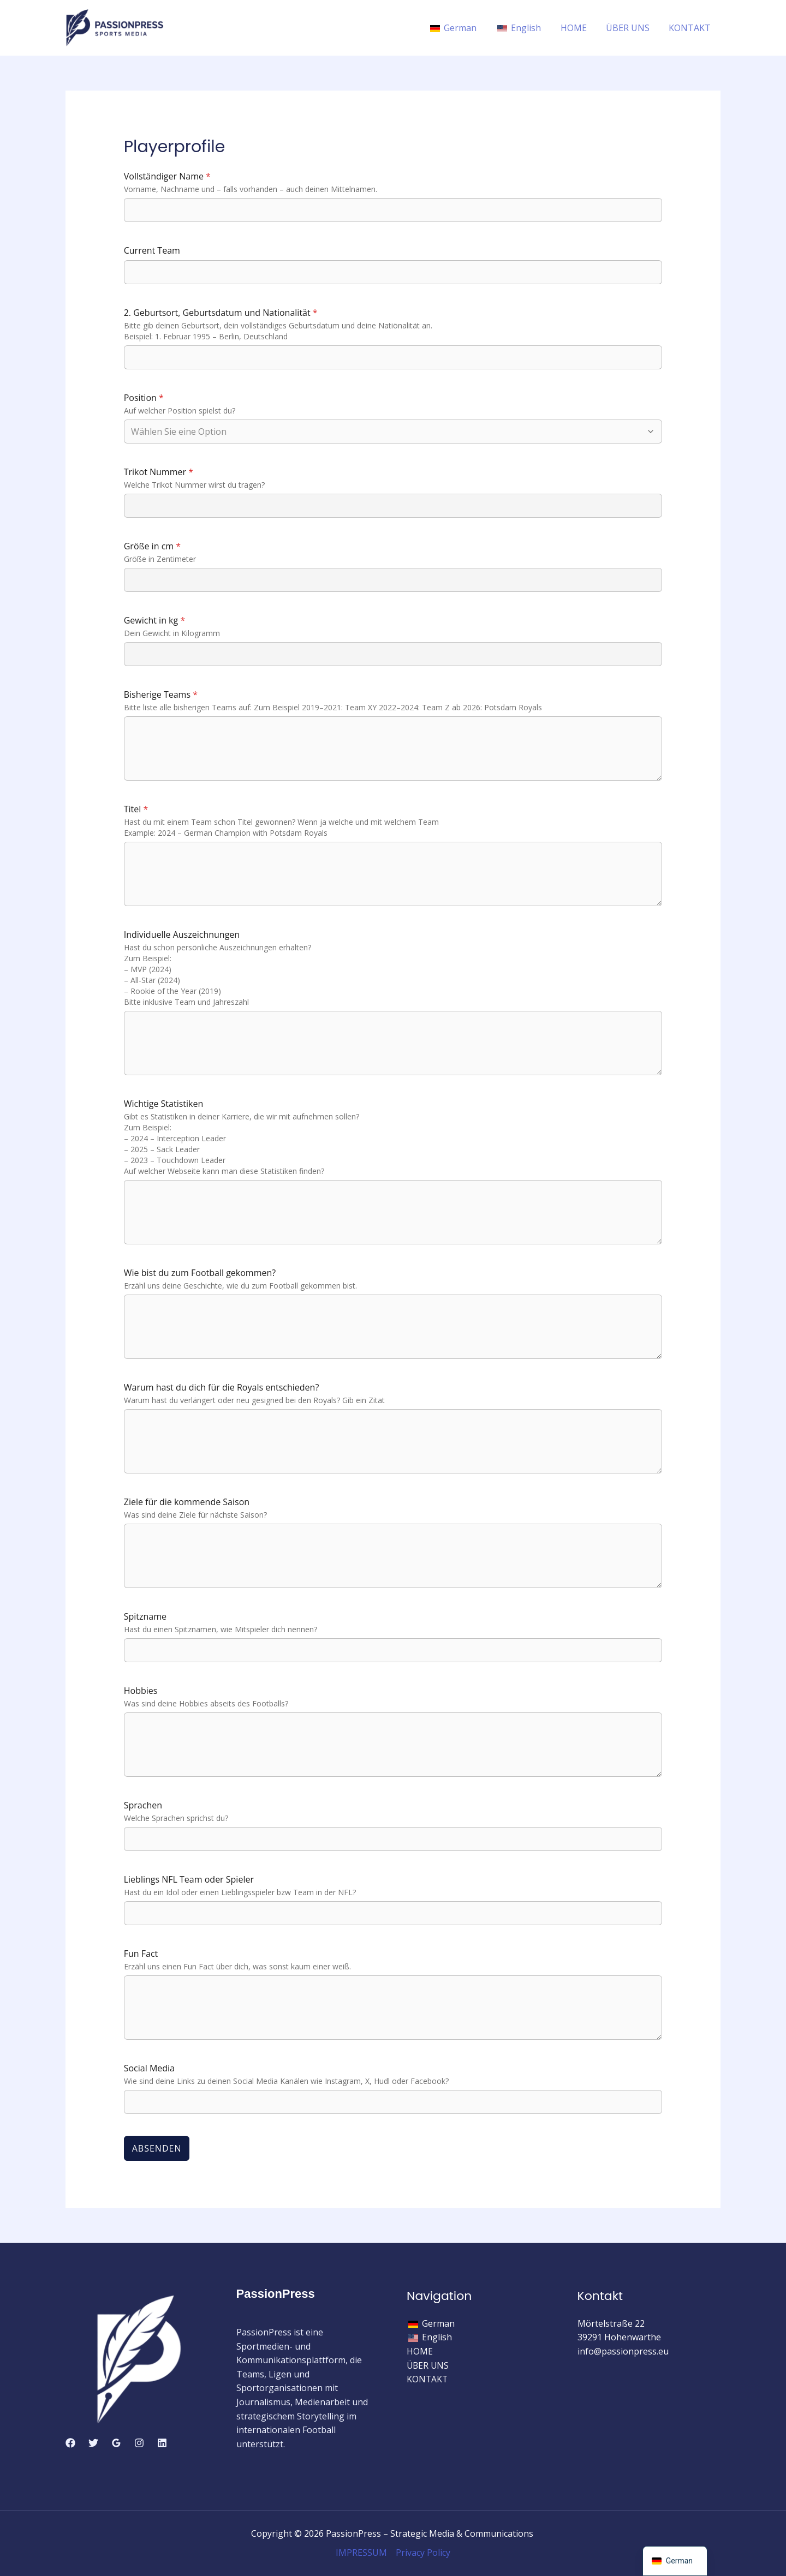 The width and height of the screenshot is (786, 2576). What do you see at coordinates (189, 1879) in the screenshot?
I see `Lieblings NFL Team oder Spieler` at bounding box center [189, 1879].